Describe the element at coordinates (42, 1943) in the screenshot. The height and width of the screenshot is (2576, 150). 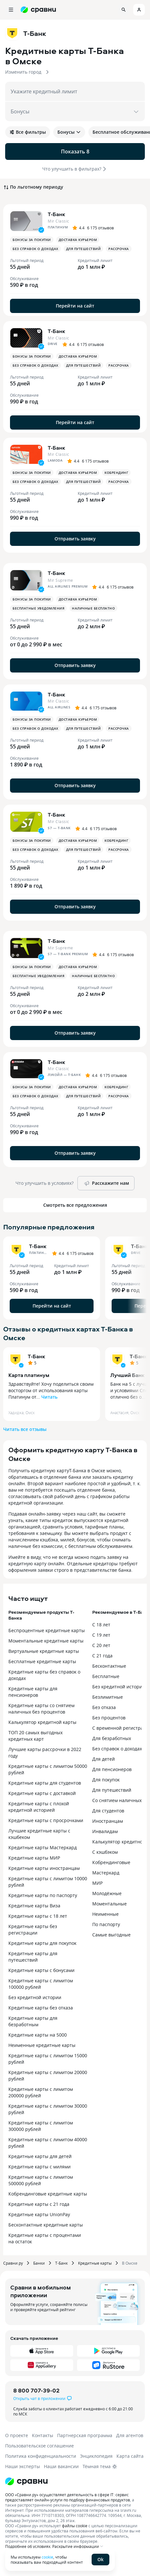
I see `Кредитные карты для покупок` at that location.